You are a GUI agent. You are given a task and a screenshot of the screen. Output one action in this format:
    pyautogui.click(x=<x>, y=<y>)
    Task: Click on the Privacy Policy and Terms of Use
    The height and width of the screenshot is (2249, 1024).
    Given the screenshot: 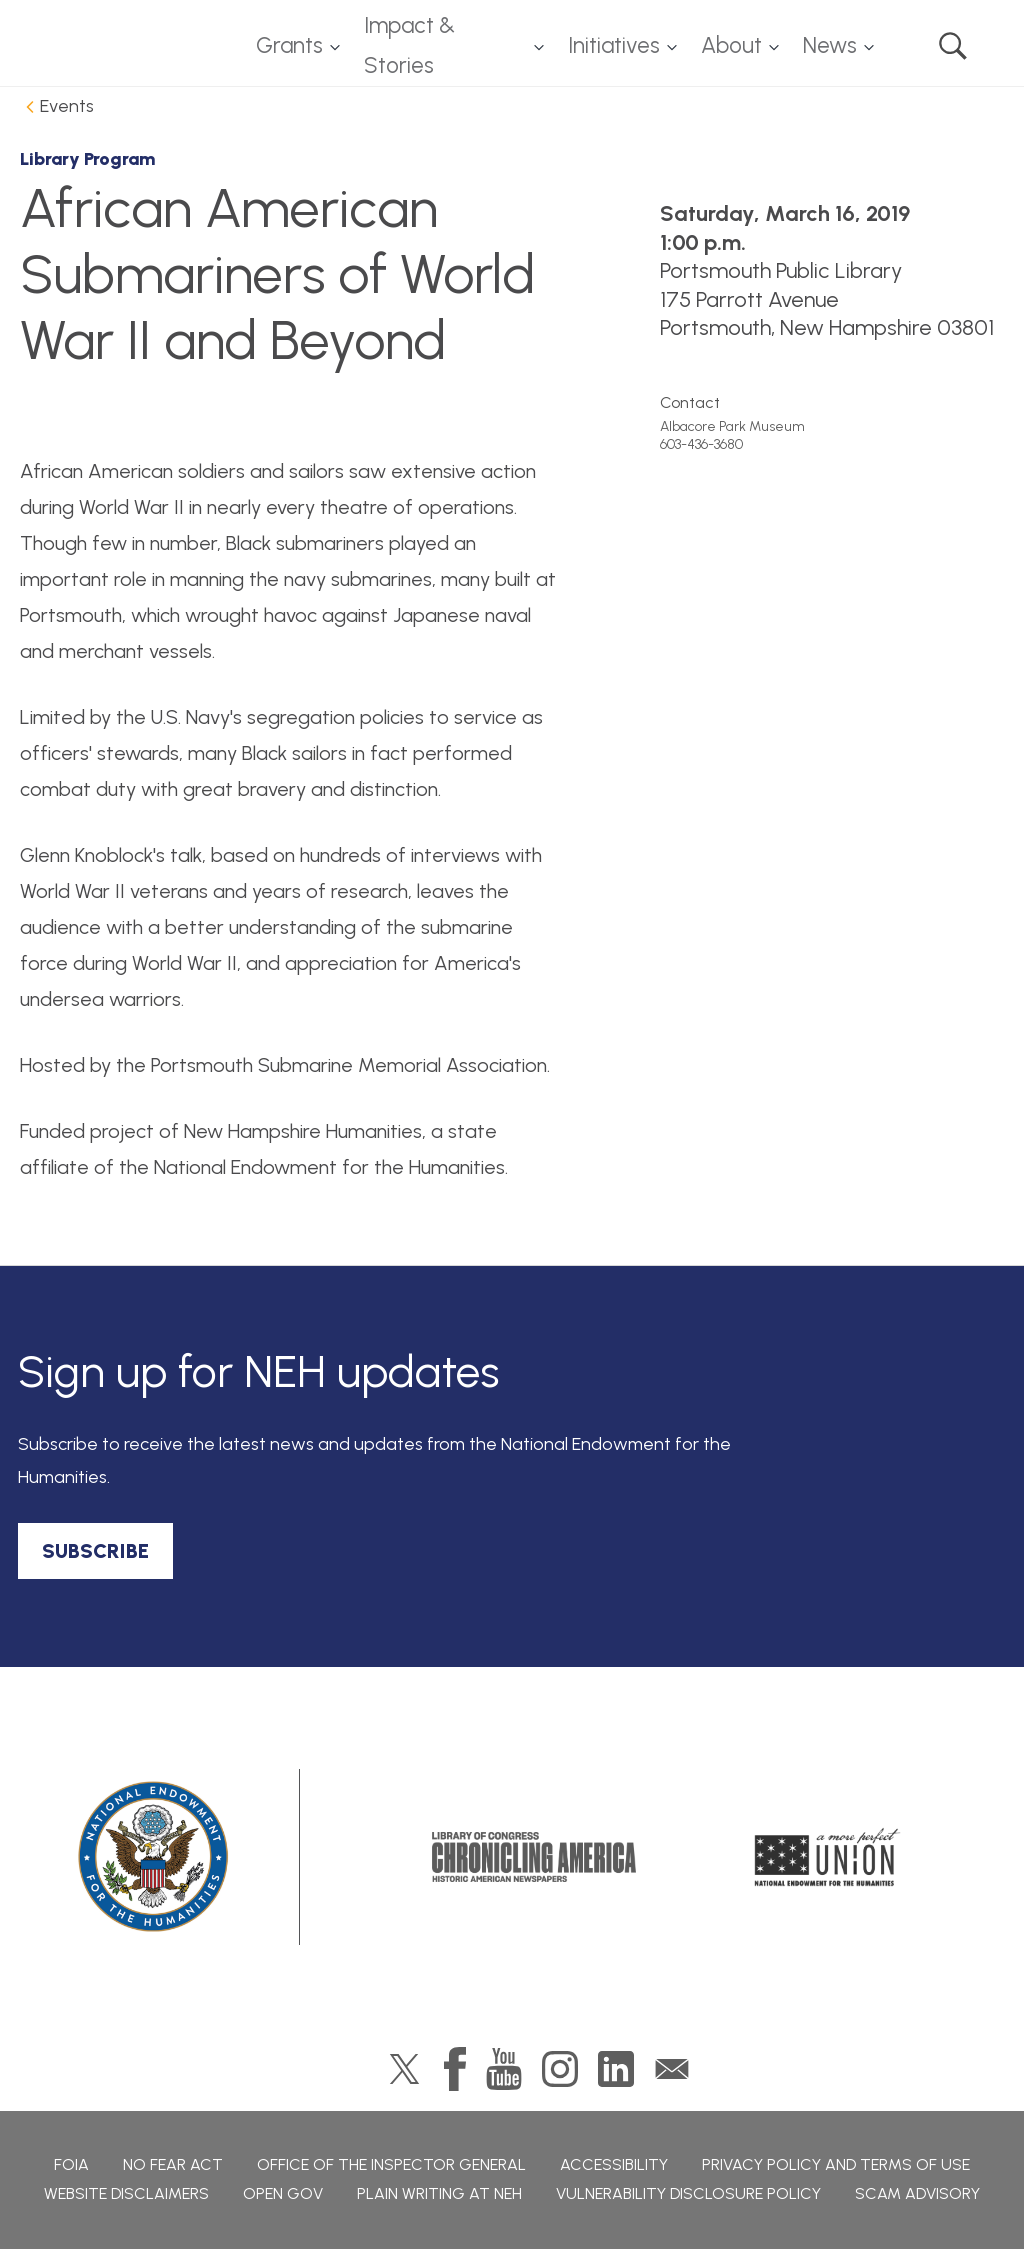 What is the action you would take?
    pyautogui.click(x=836, y=2164)
    